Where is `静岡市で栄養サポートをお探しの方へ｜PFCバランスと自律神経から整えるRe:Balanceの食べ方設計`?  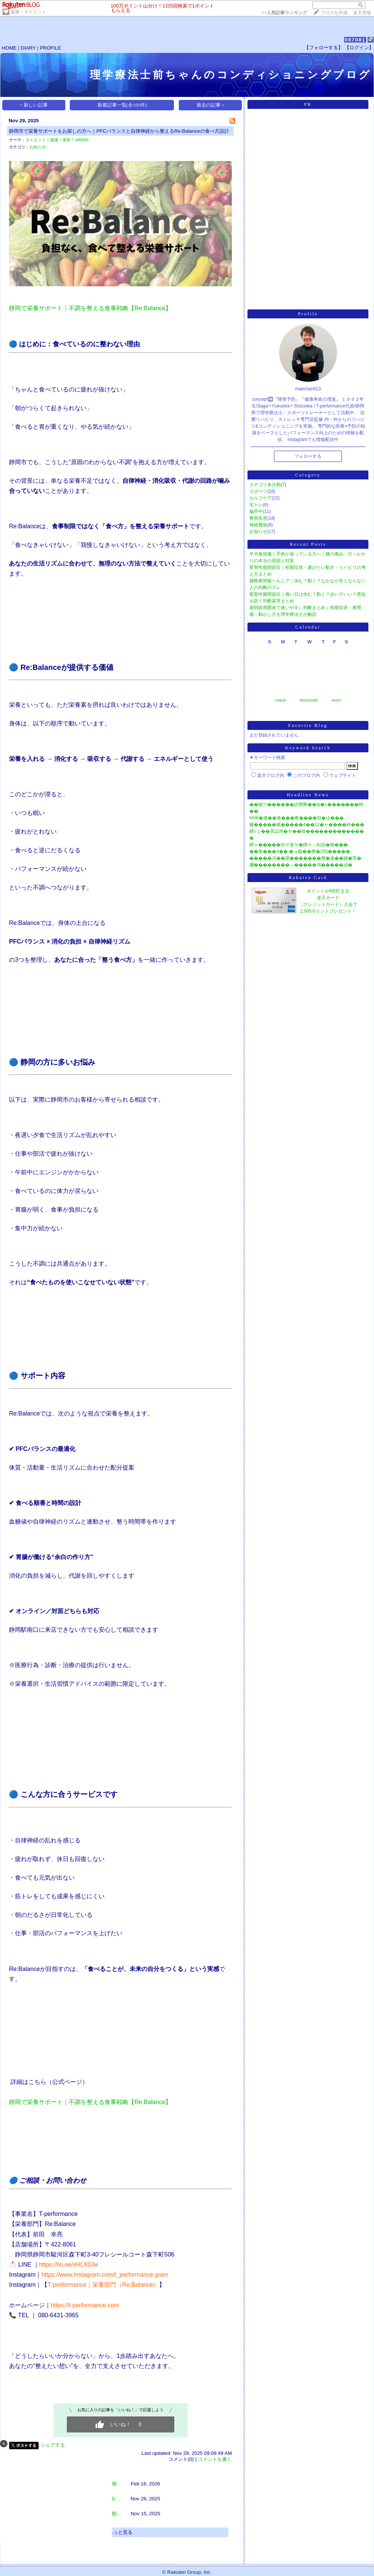
静岡市で栄養サポートをお探しの方へ｜PFCバランスと自律神経から整えるRe:Balanceの食べ方設計 is located at coordinates (119, 131).